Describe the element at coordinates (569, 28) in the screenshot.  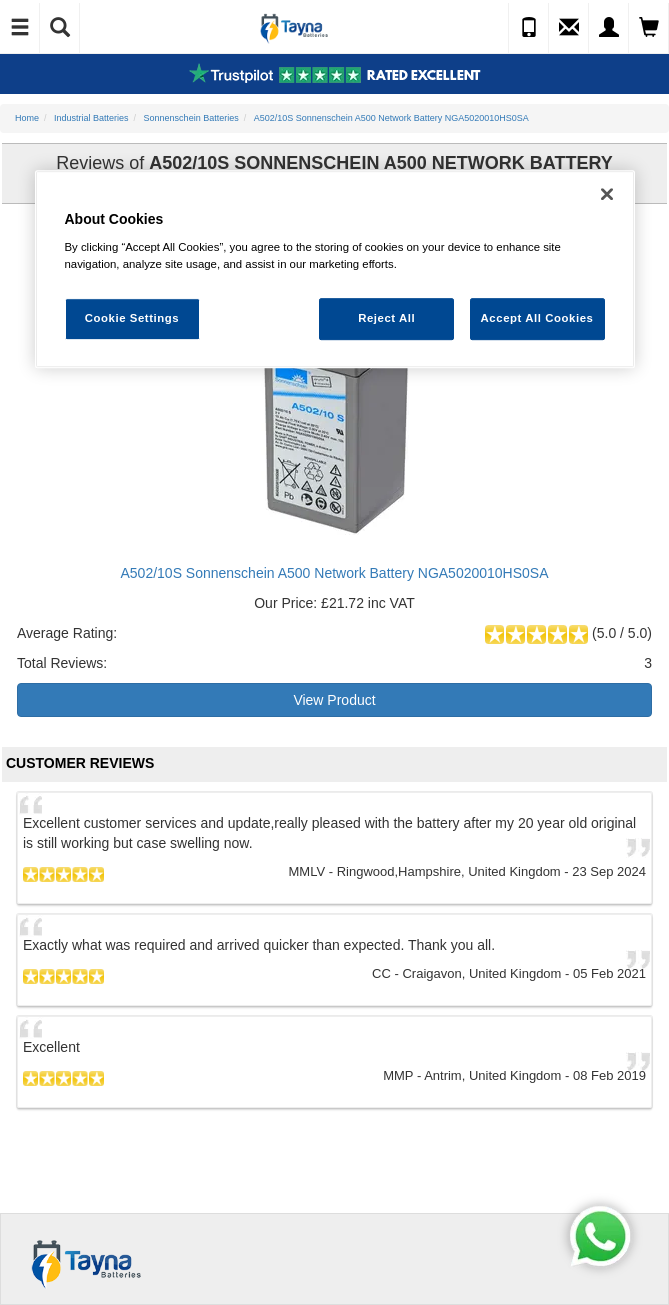
I see `[Send an Enquiry]` at that location.